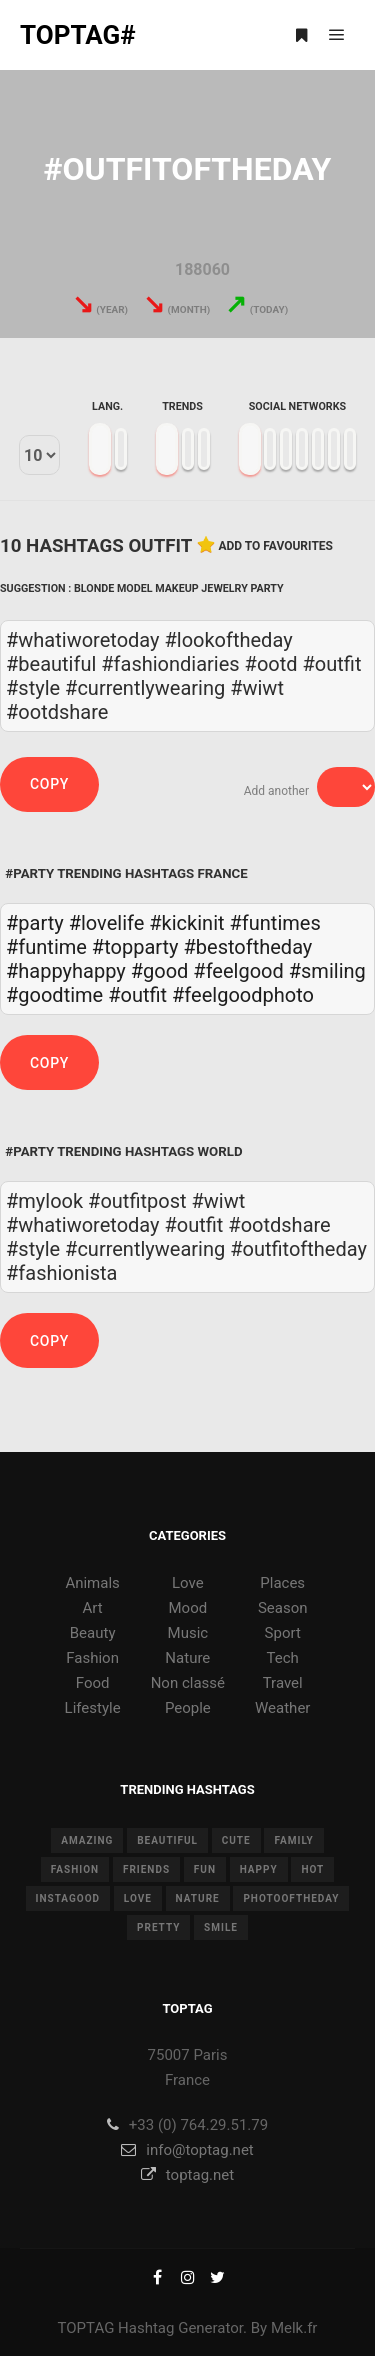 The width and height of the screenshot is (375, 2356). Describe the element at coordinates (186, 923) in the screenshot. I see `#kickinit` at that location.